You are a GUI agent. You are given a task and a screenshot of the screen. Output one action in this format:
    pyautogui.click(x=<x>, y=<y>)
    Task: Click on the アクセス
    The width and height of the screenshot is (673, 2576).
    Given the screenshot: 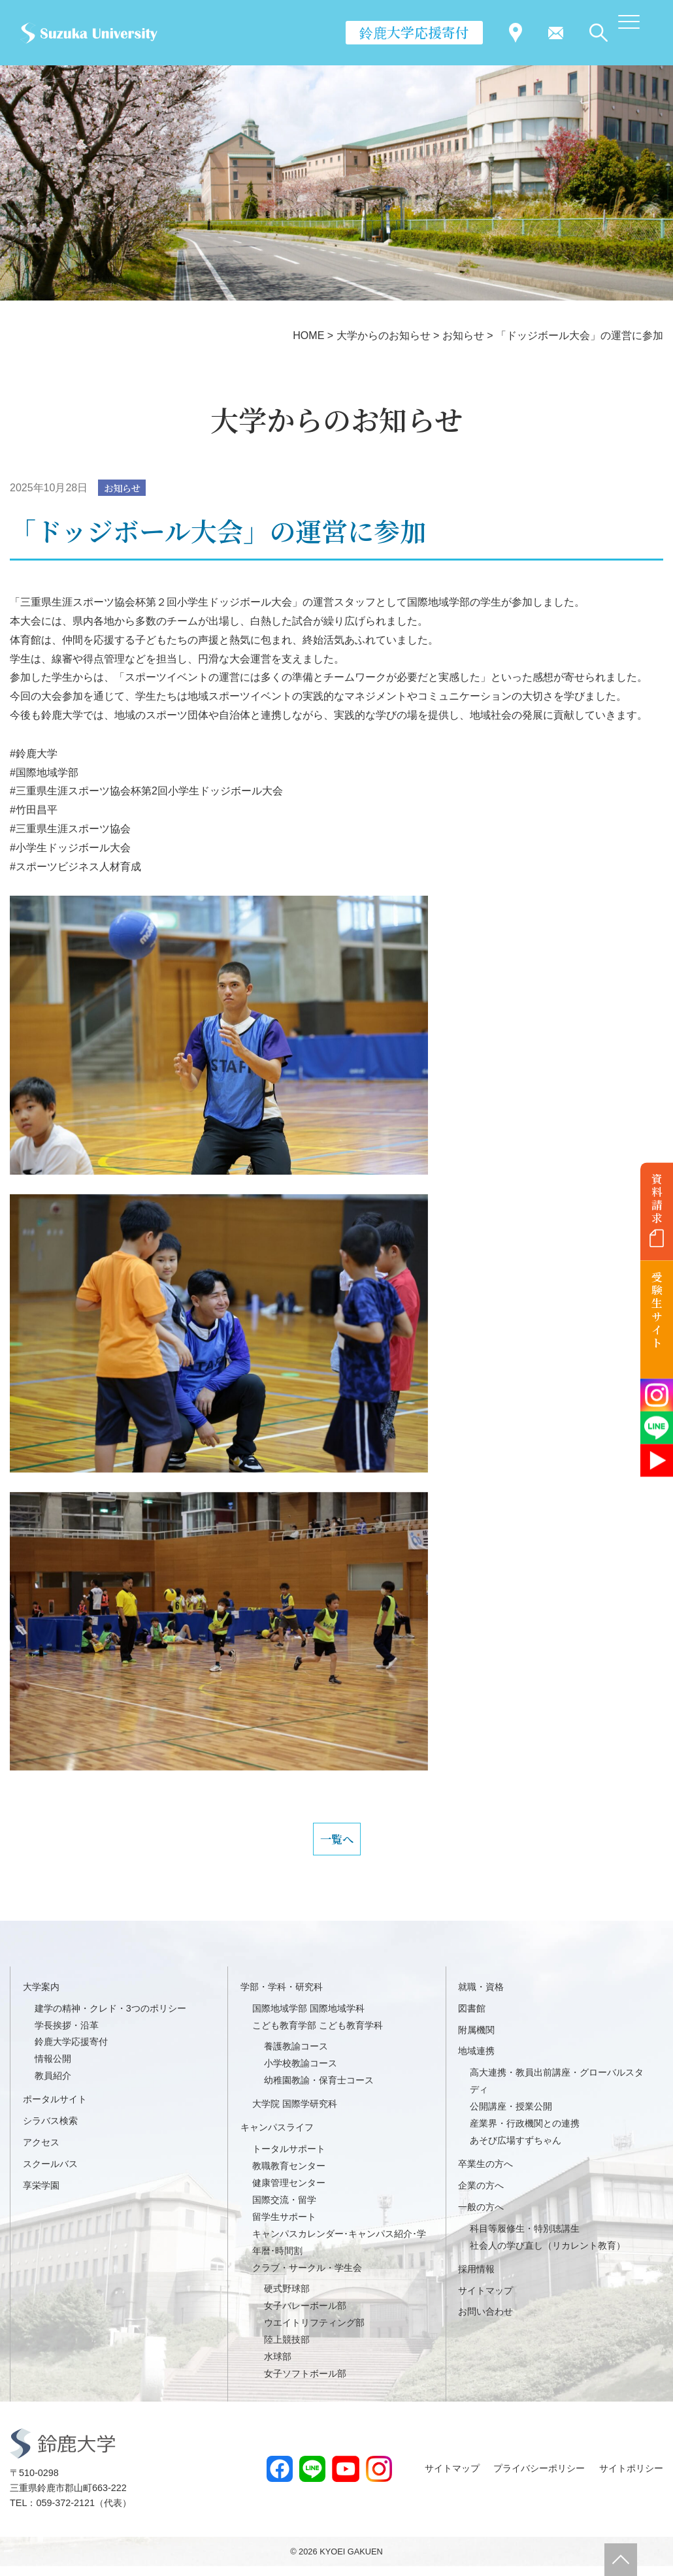 What is the action you would take?
    pyautogui.click(x=41, y=2152)
    